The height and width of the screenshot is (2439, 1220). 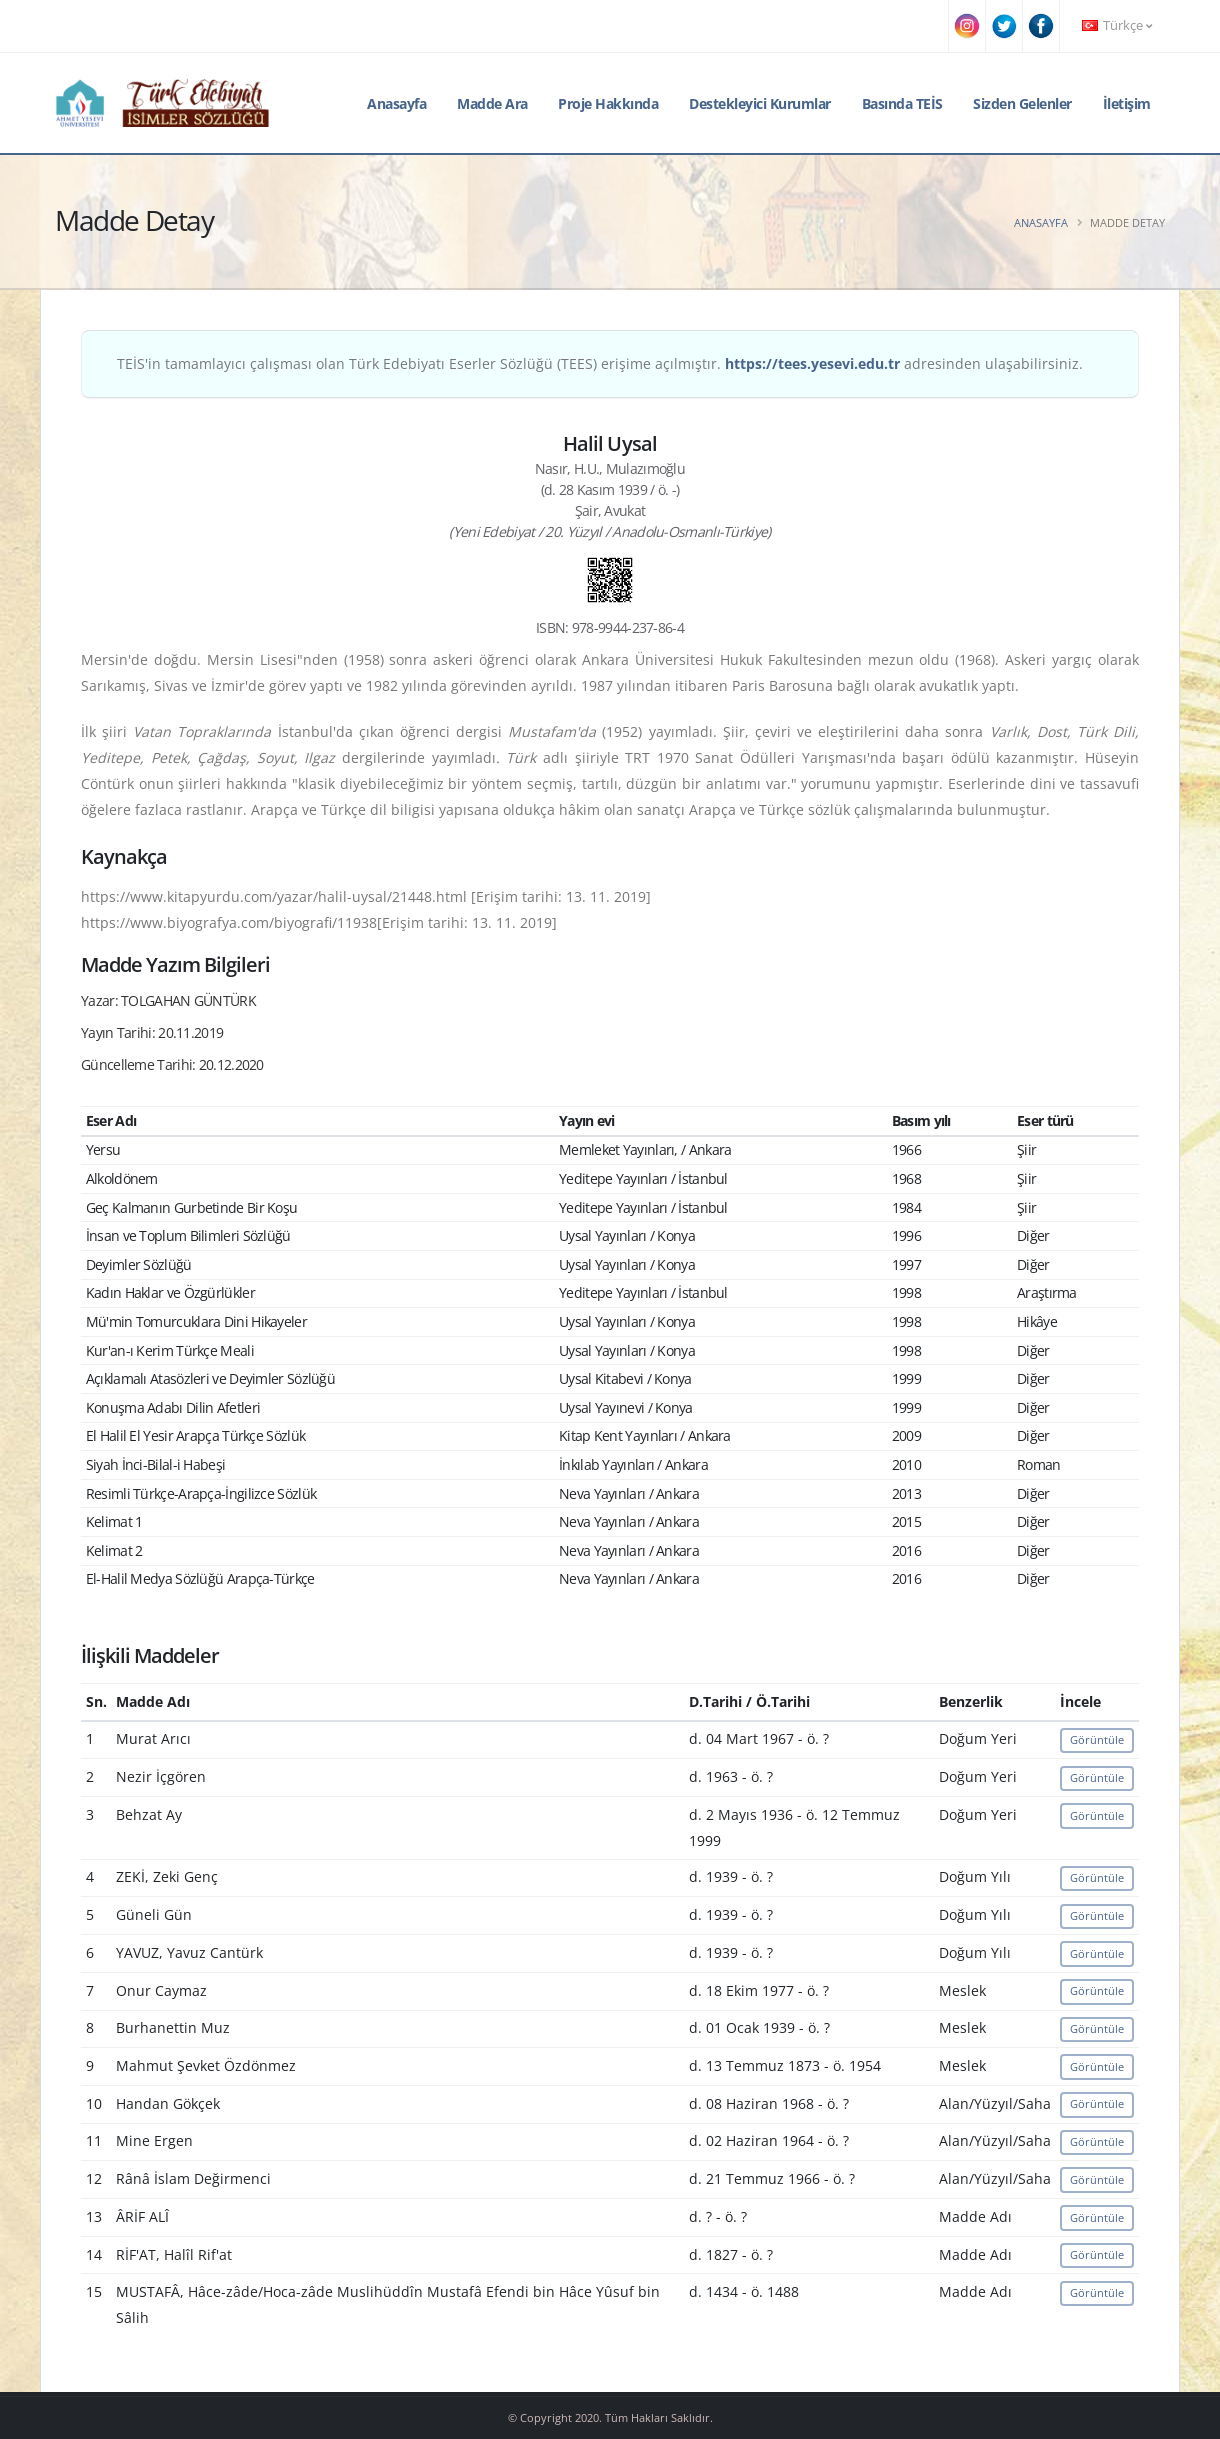 What do you see at coordinates (1097, 1739) in the screenshot?
I see `Görüntüle` at bounding box center [1097, 1739].